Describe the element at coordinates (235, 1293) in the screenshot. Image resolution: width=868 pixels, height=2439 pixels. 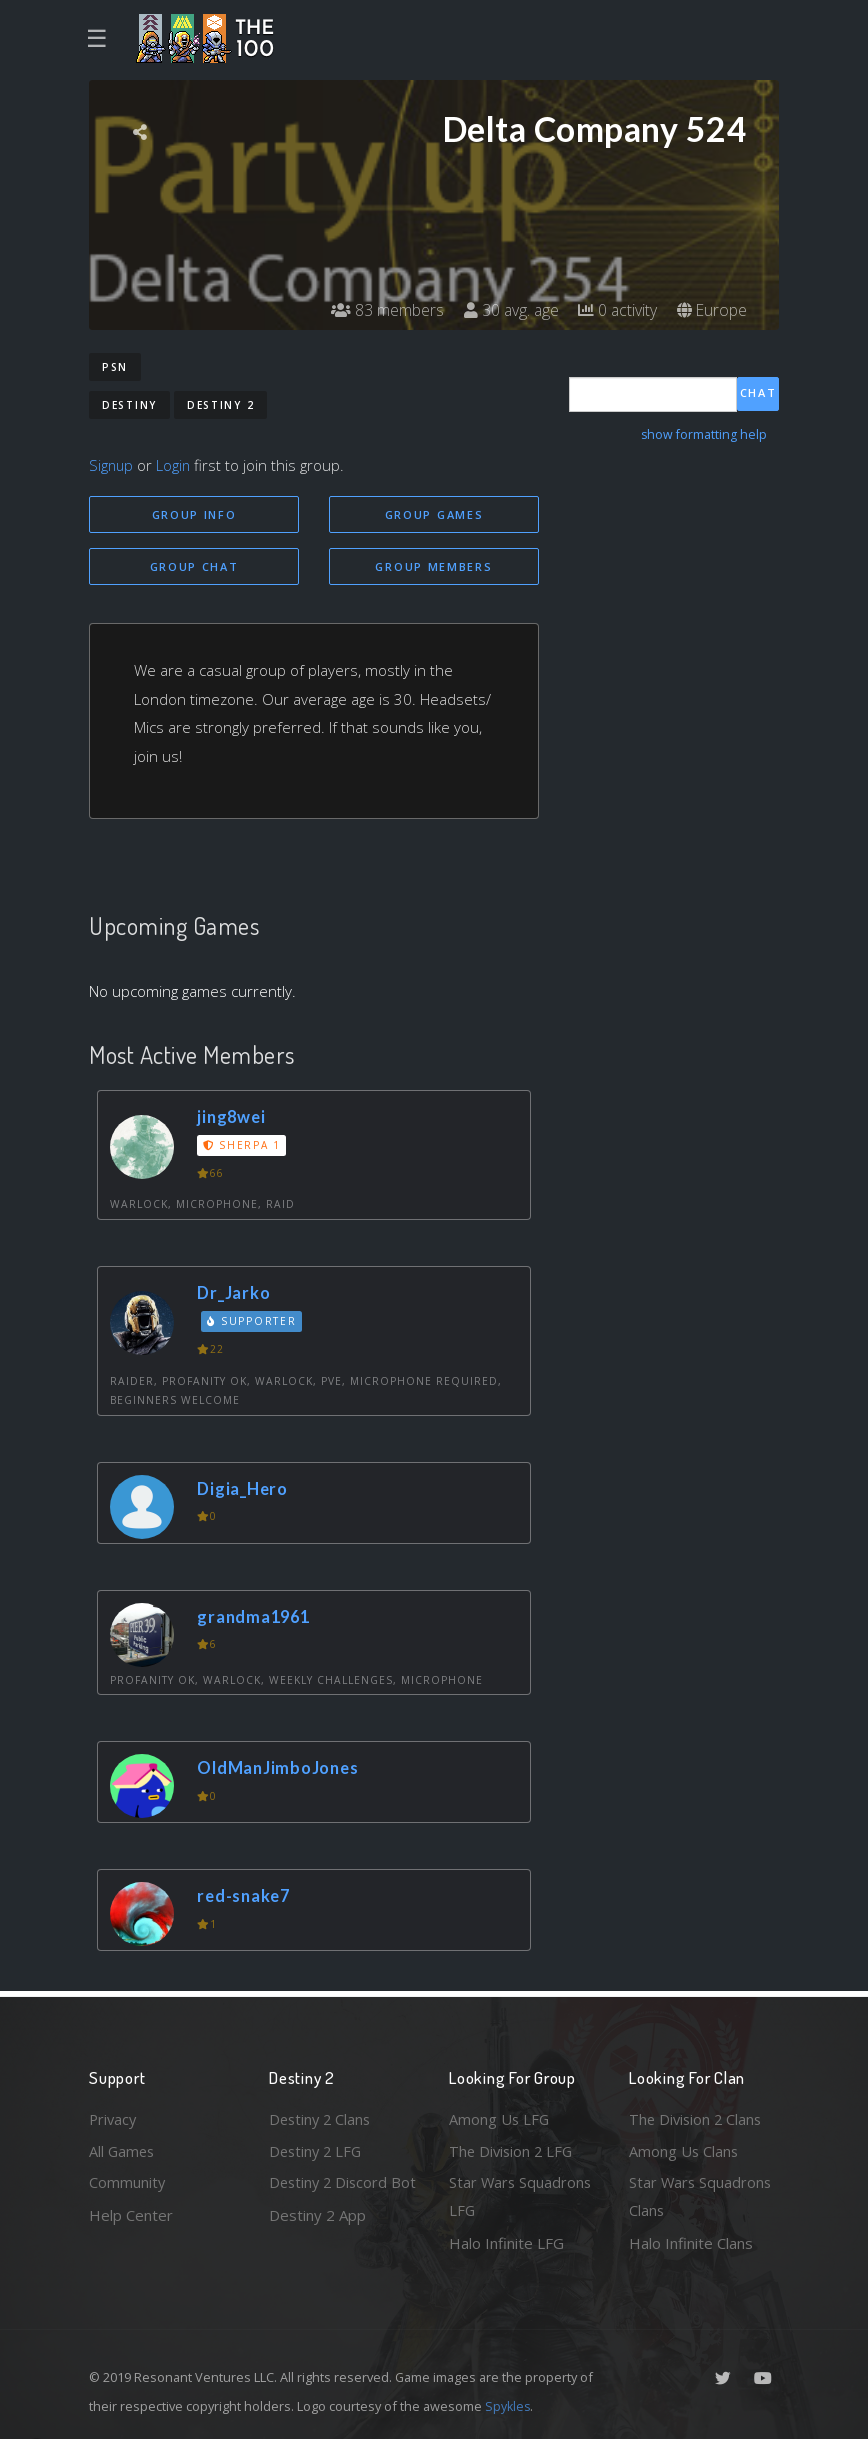
I see `Dr_Jarko` at that location.